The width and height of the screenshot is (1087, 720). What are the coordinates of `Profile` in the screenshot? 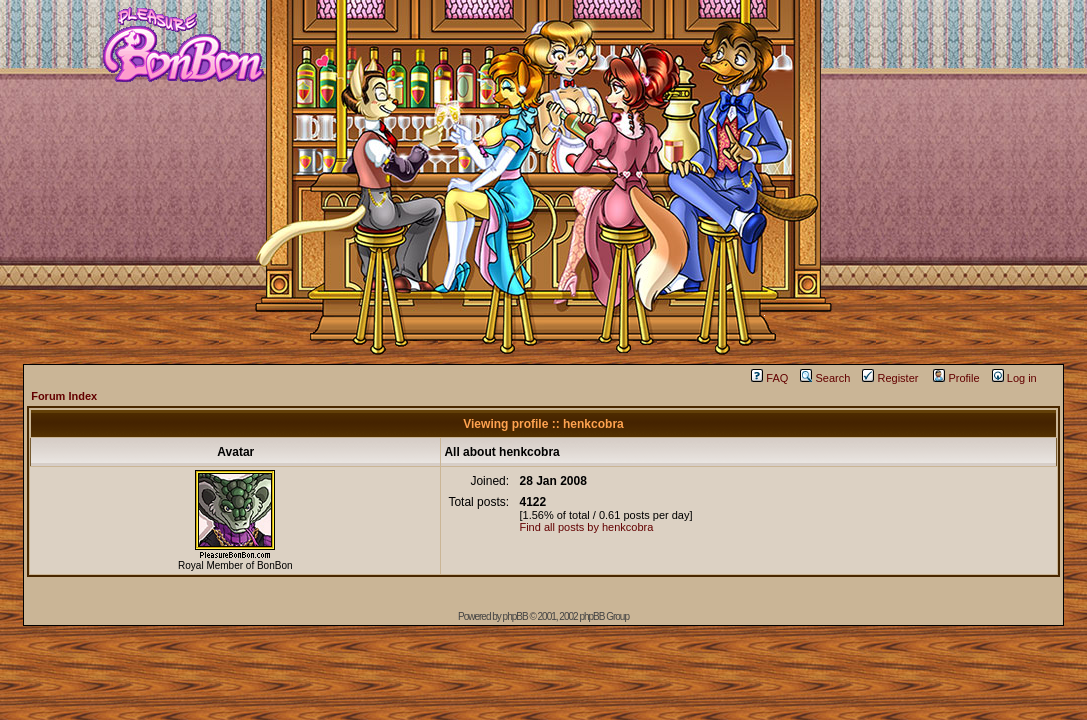 It's located at (956, 378).